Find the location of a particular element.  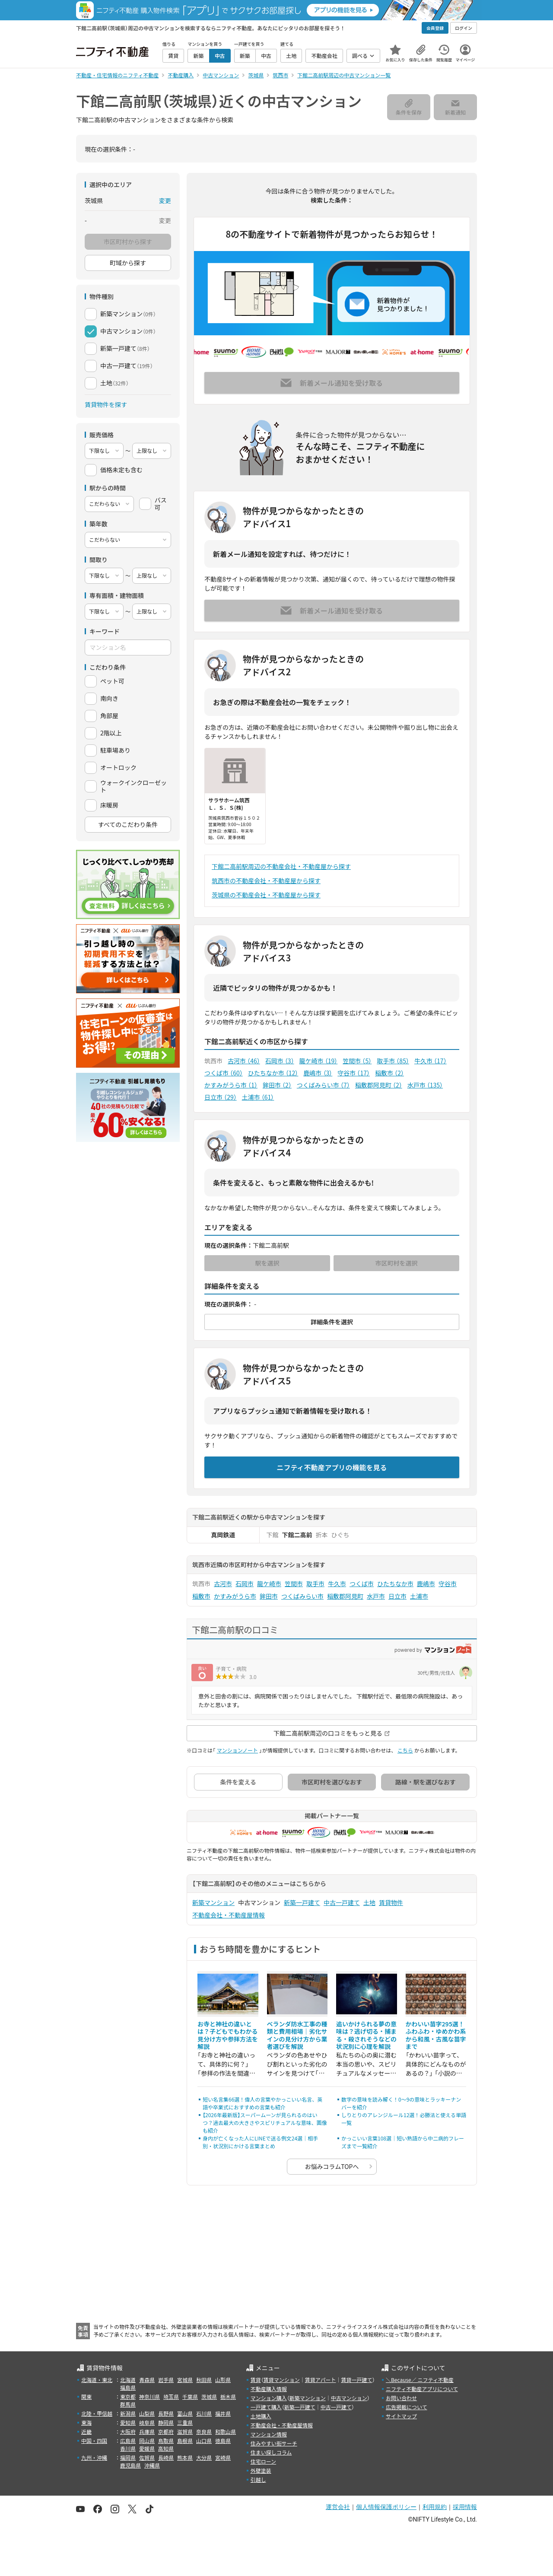

山形県 is located at coordinates (223, 2379).